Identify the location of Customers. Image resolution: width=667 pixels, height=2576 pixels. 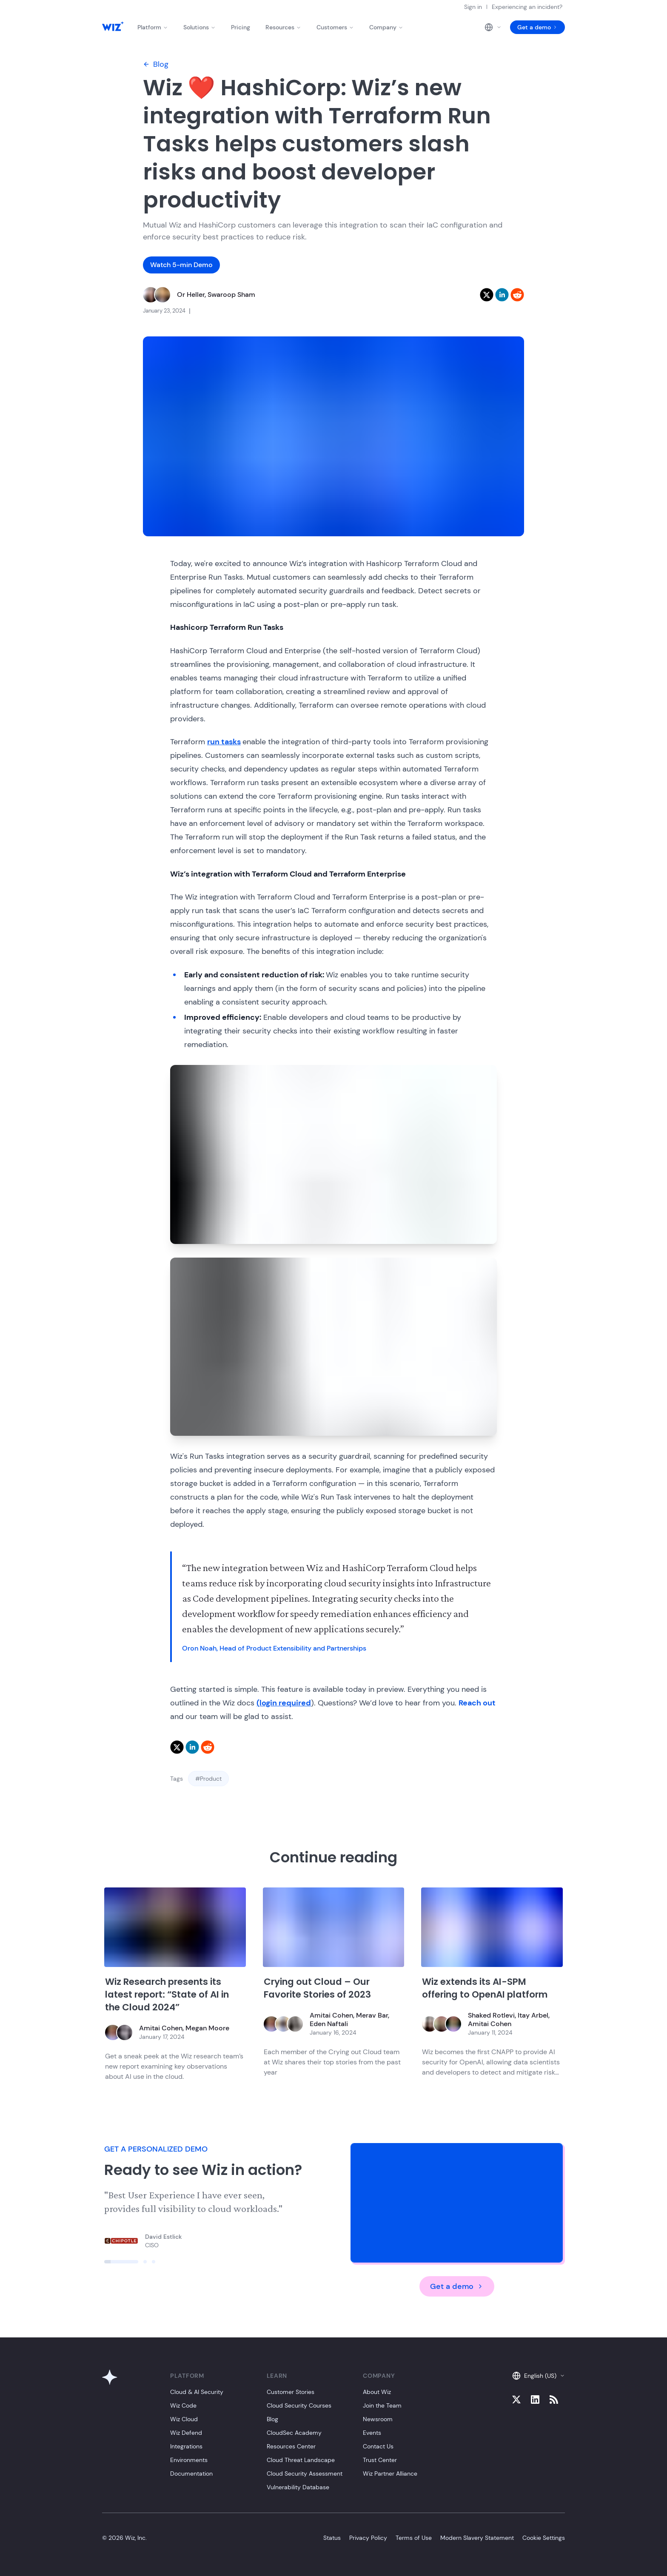
(335, 27).